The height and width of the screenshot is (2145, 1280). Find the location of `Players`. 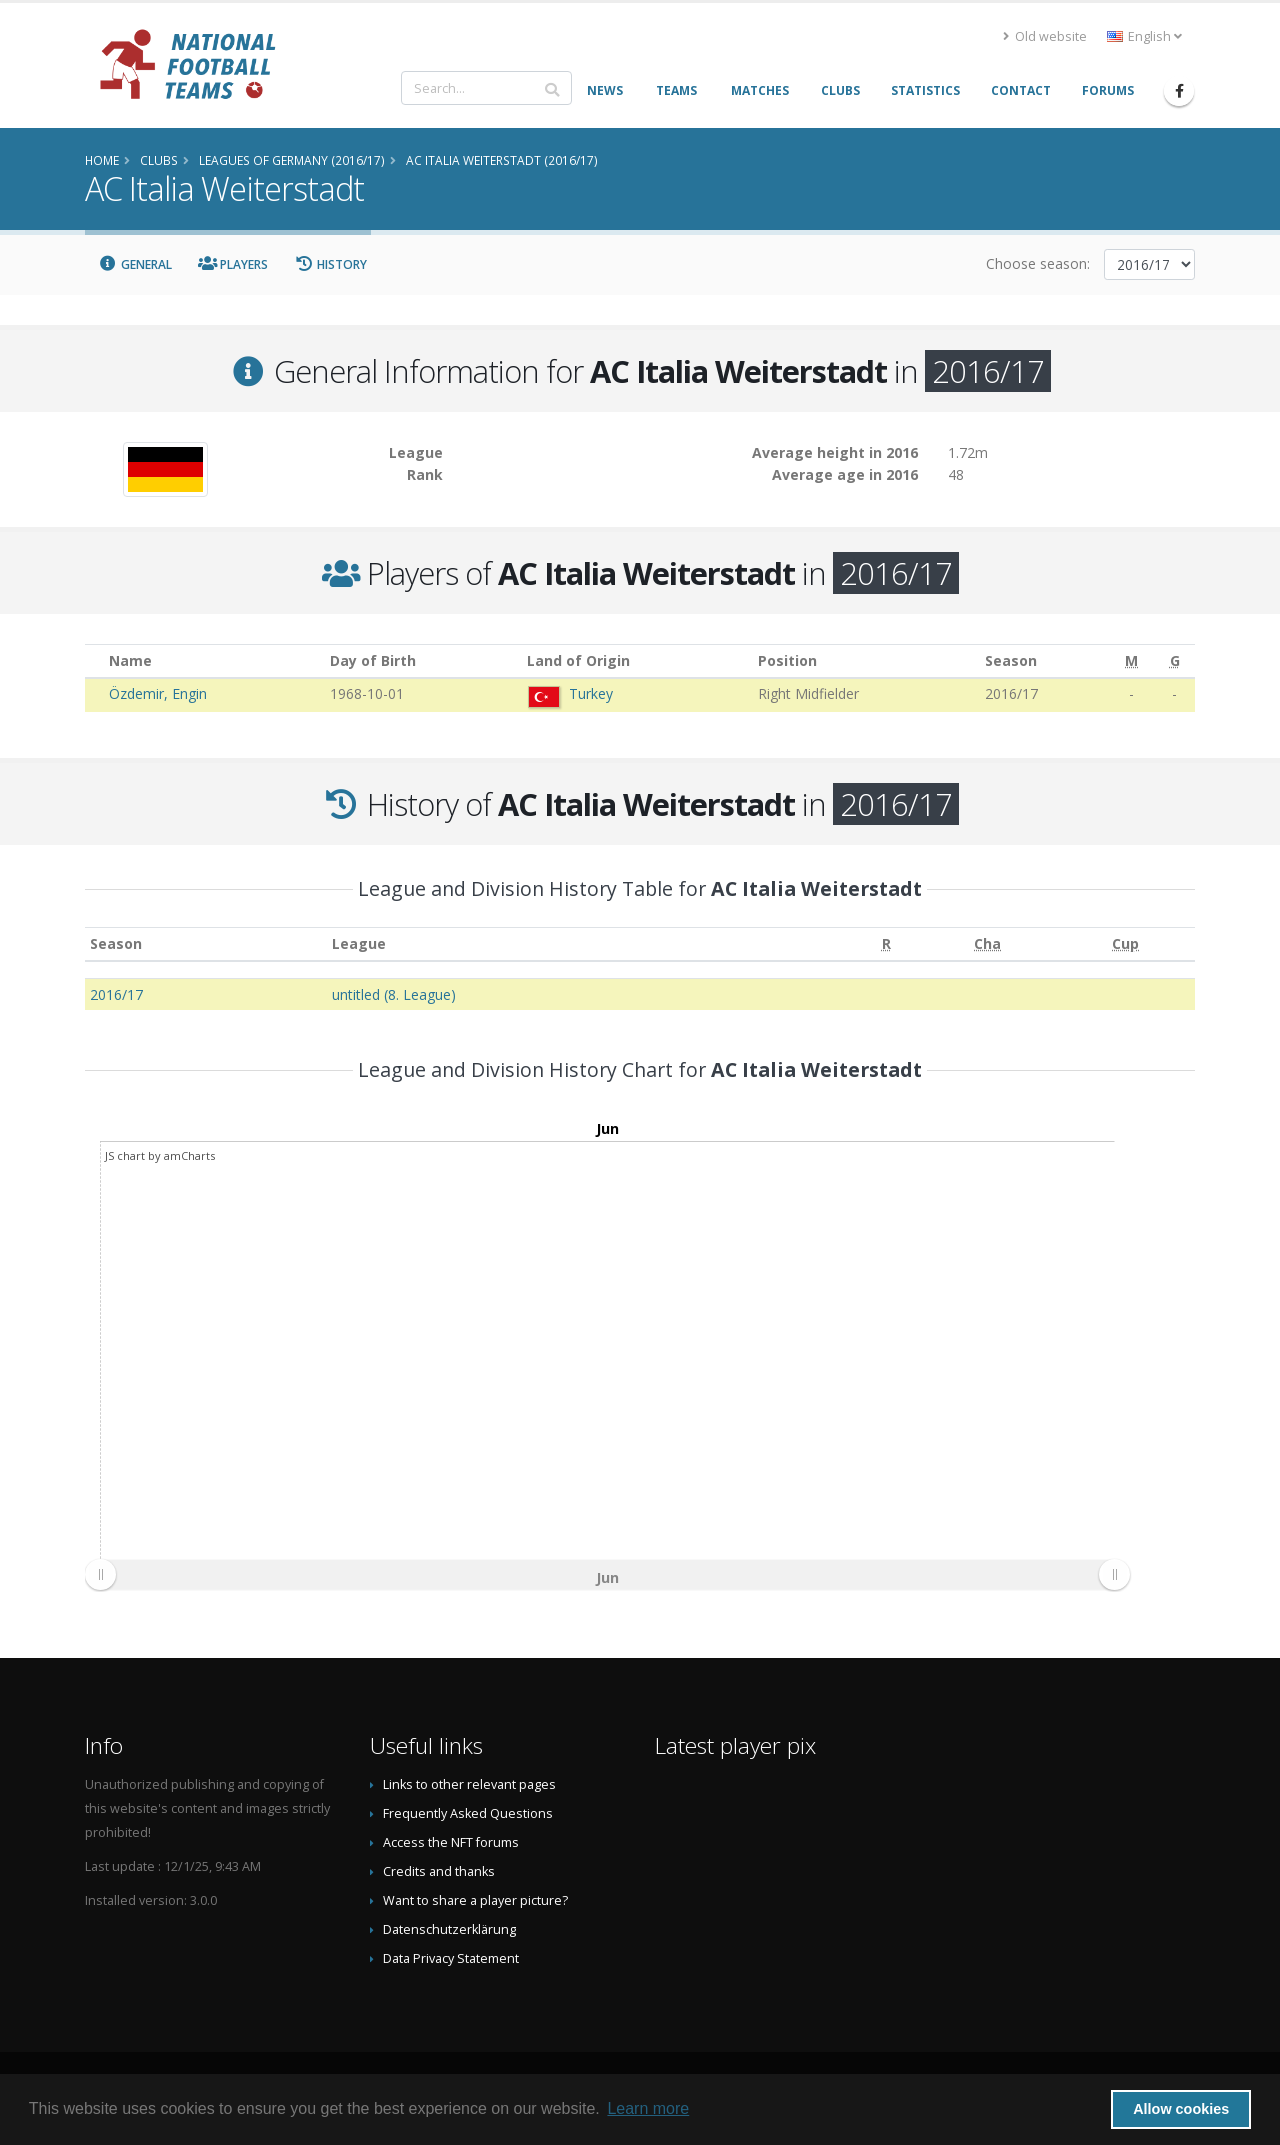

Players is located at coordinates (233, 264).